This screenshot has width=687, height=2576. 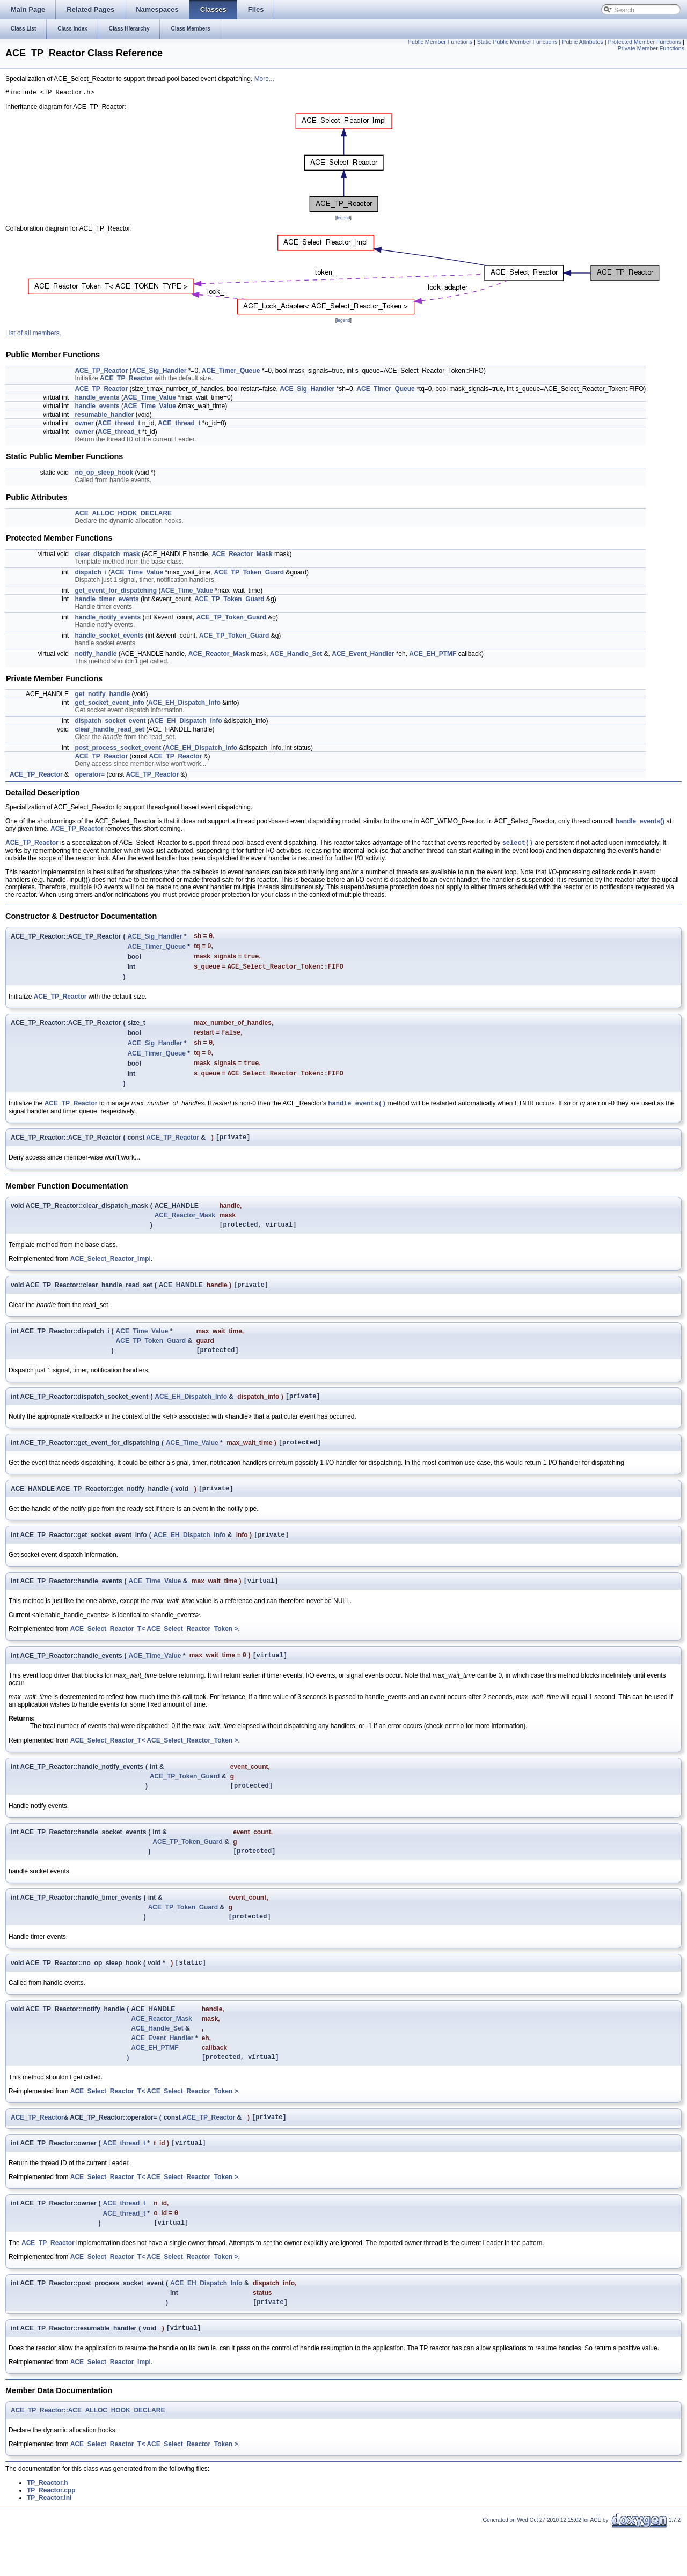 I want to click on ACE_Time_Value, so click(x=149, y=399).